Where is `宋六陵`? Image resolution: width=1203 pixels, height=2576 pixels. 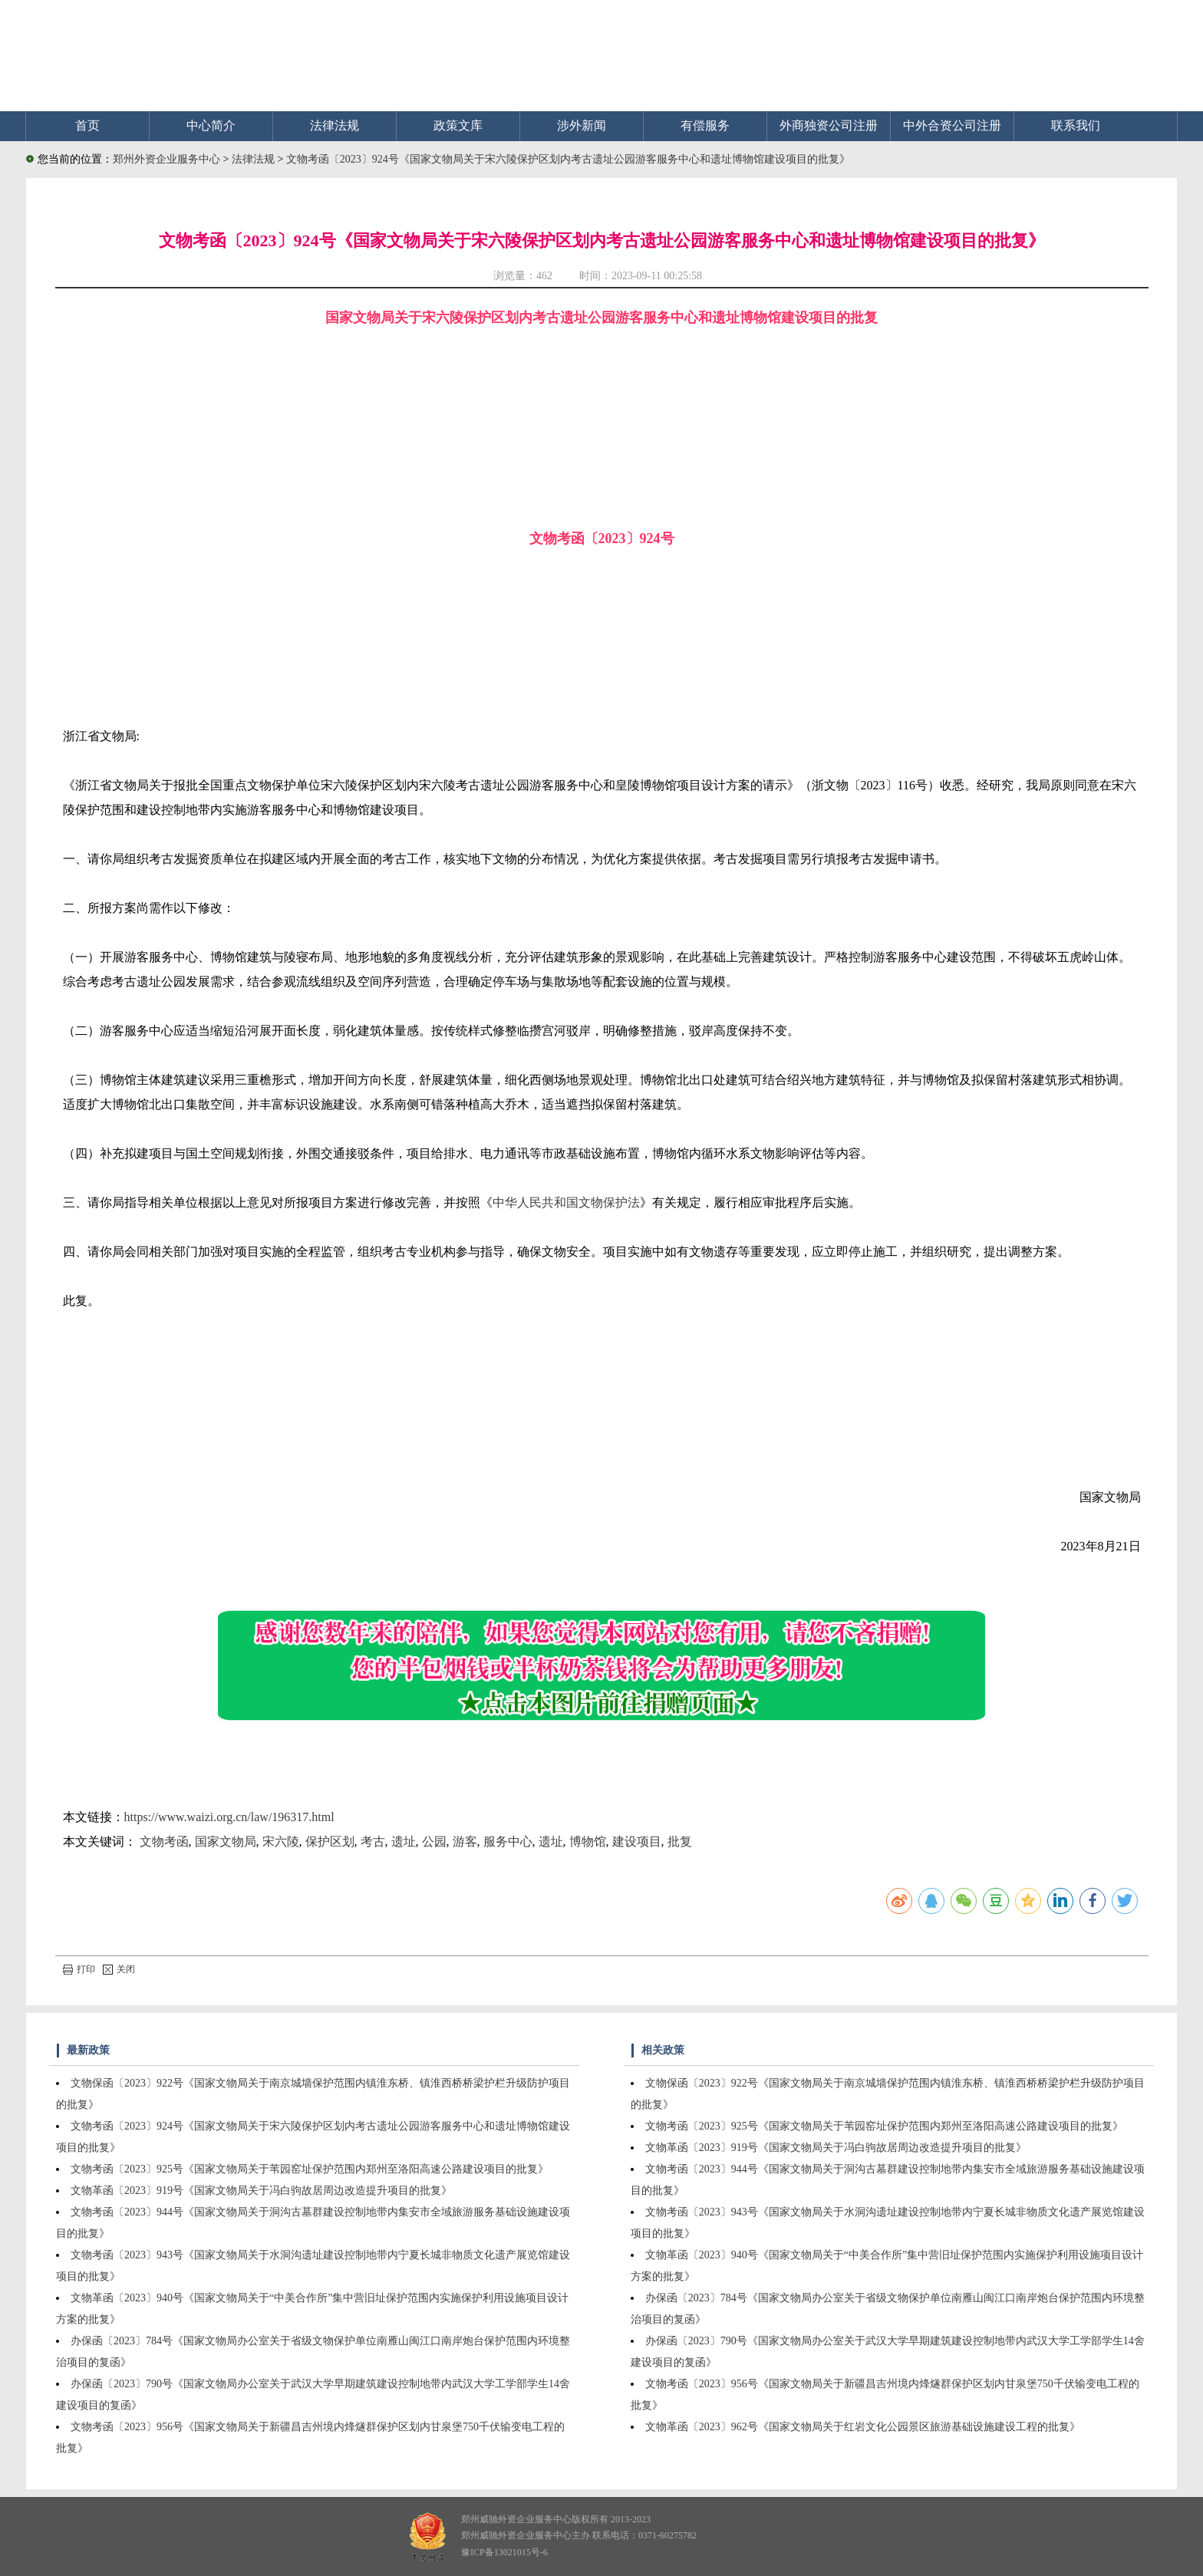
宋六陵 is located at coordinates (280, 1841).